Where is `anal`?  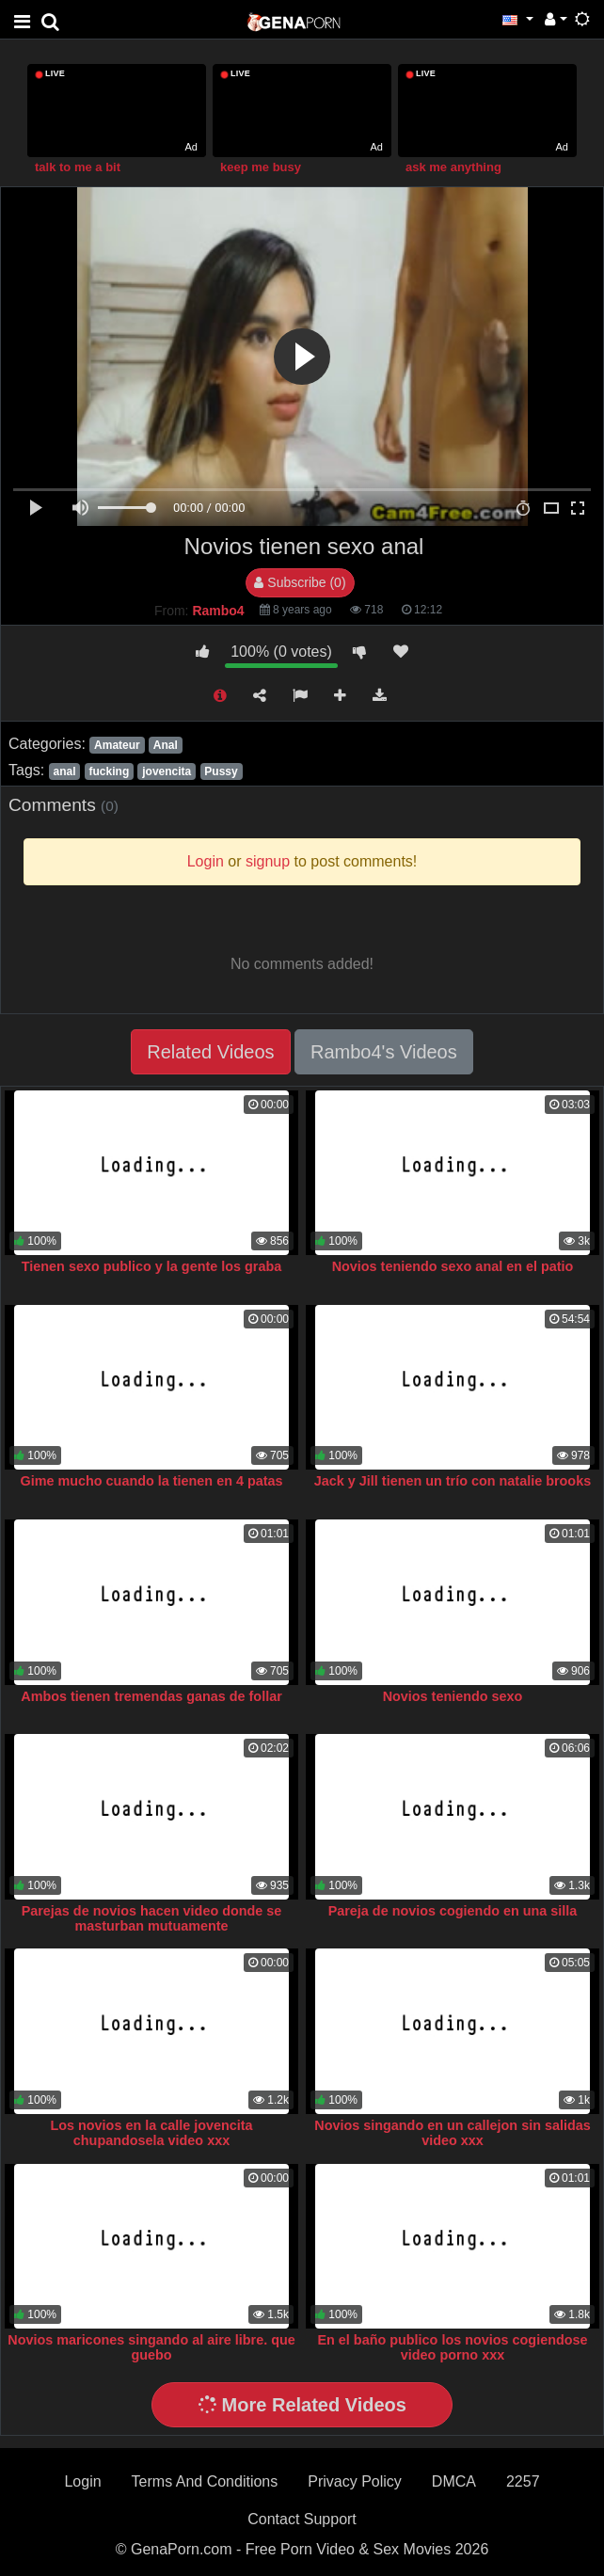 anal is located at coordinates (64, 771).